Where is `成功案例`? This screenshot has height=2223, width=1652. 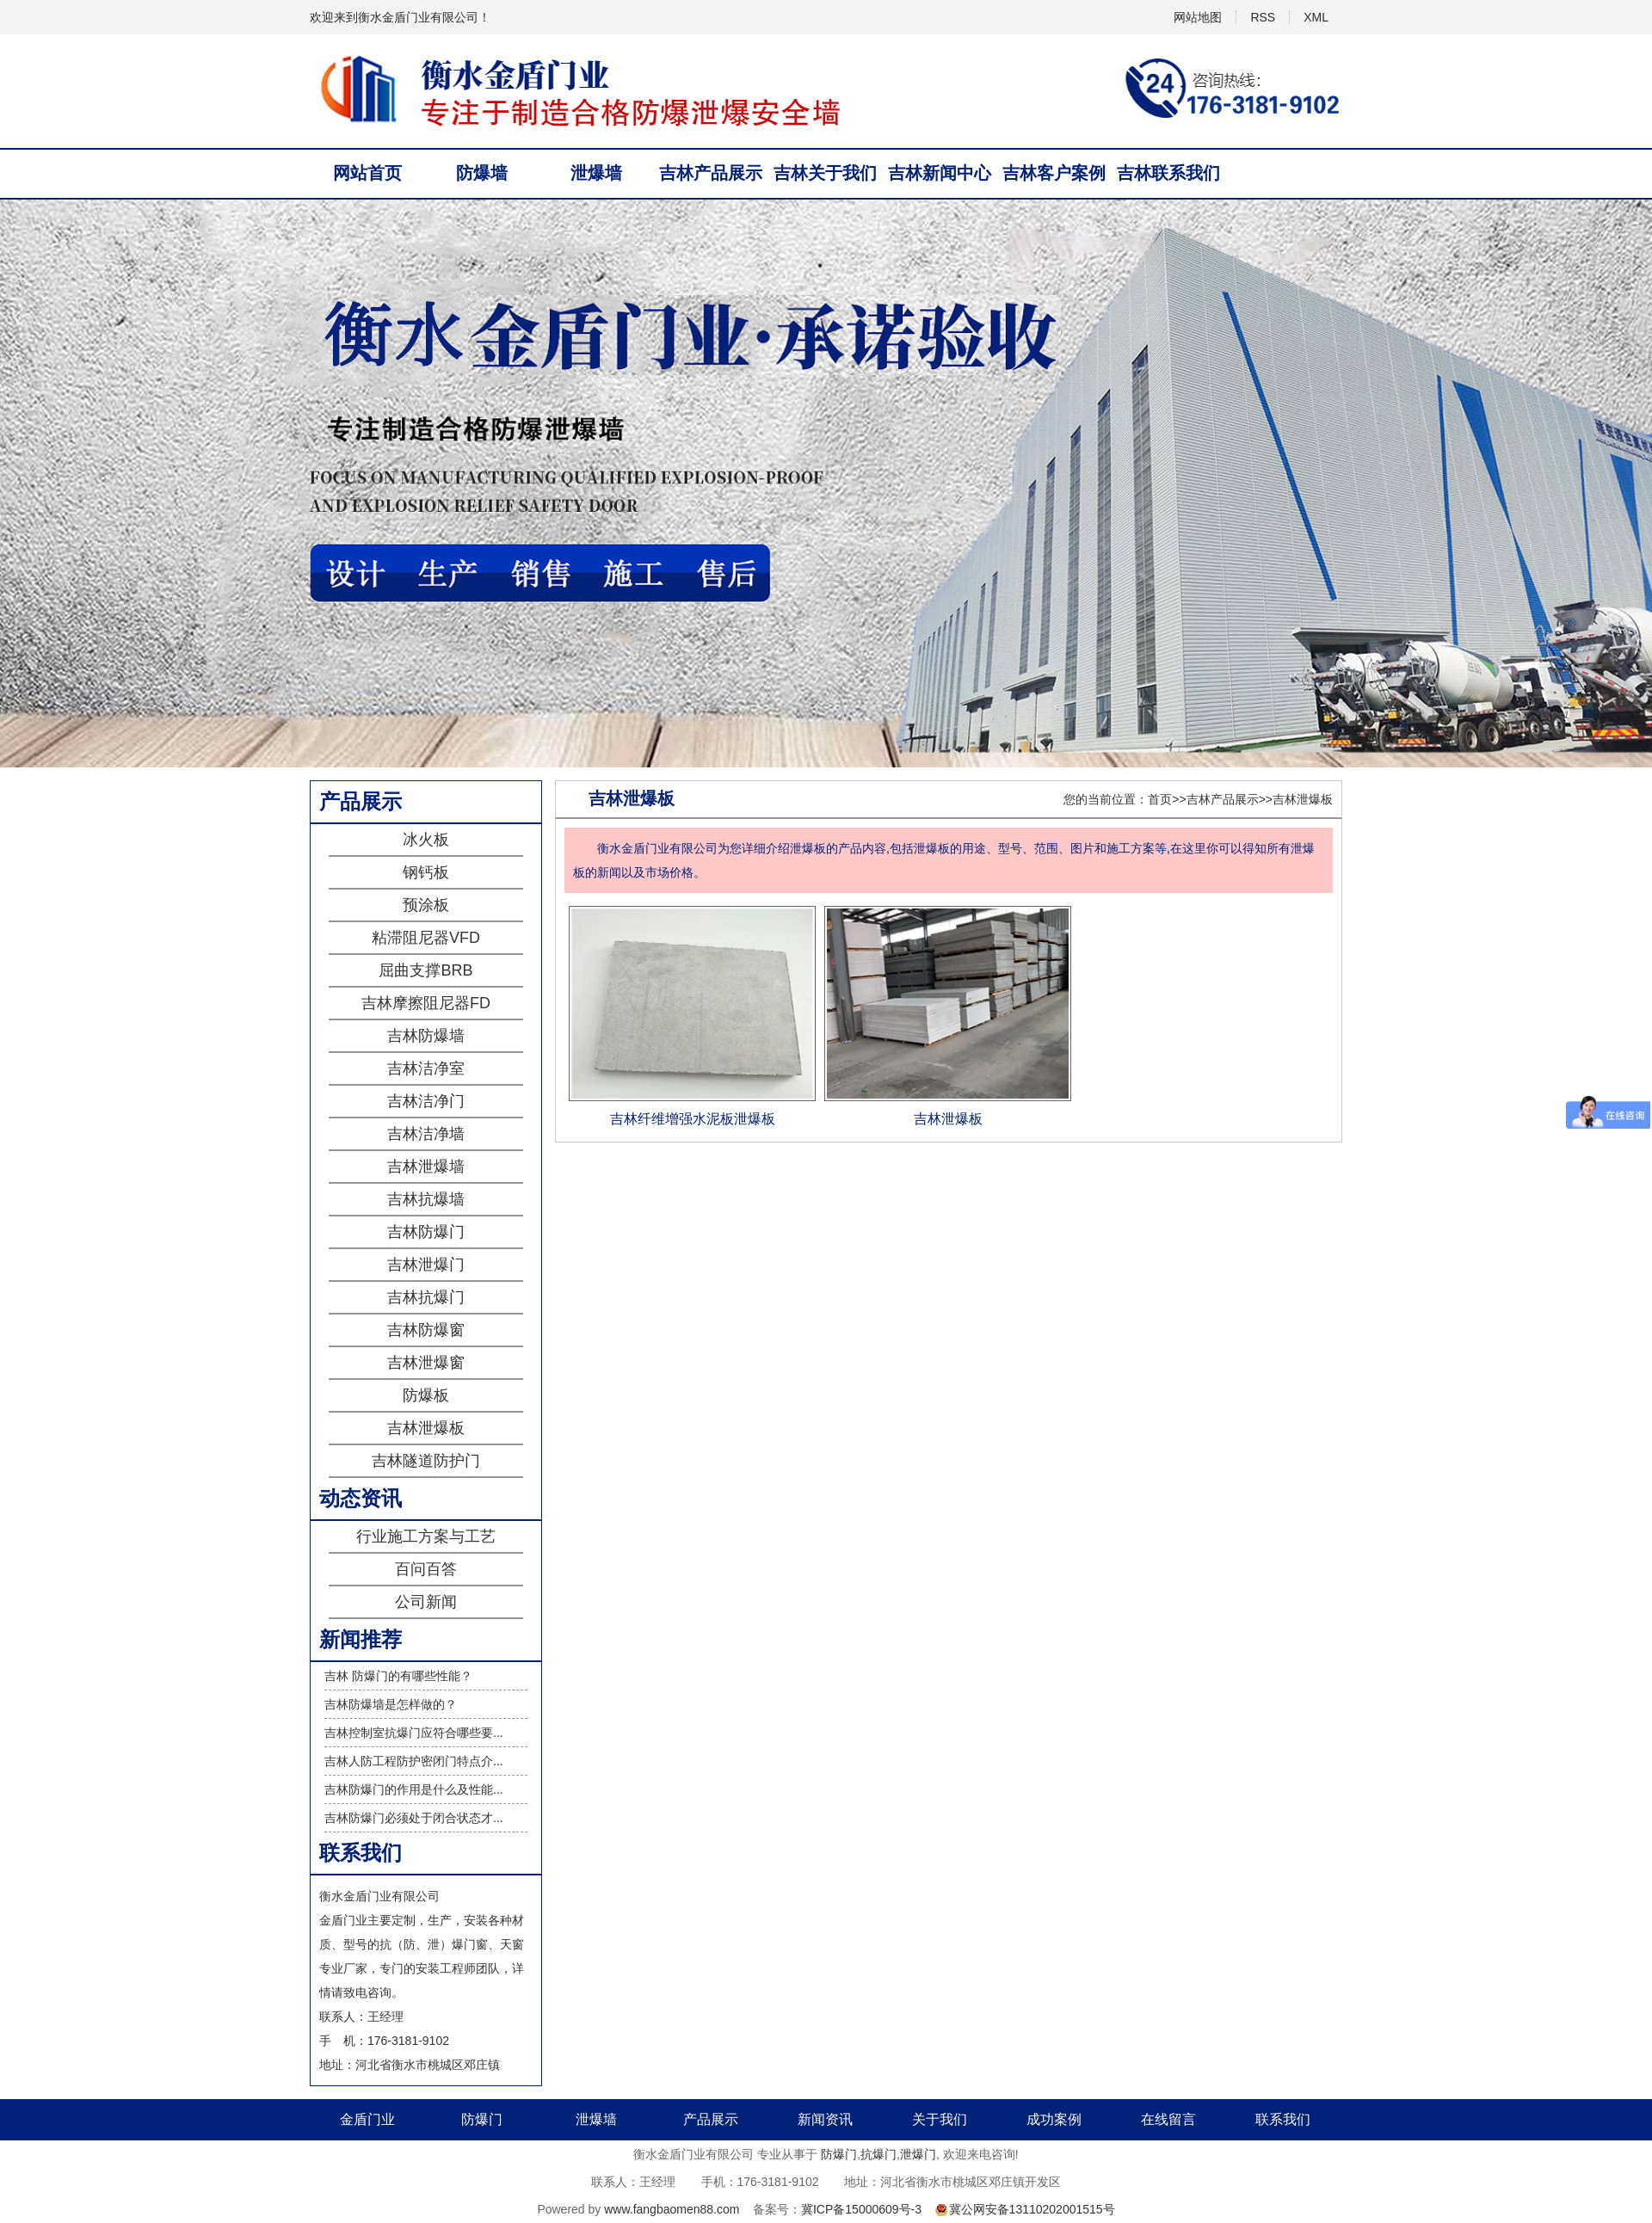 成功案例 is located at coordinates (1054, 2119).